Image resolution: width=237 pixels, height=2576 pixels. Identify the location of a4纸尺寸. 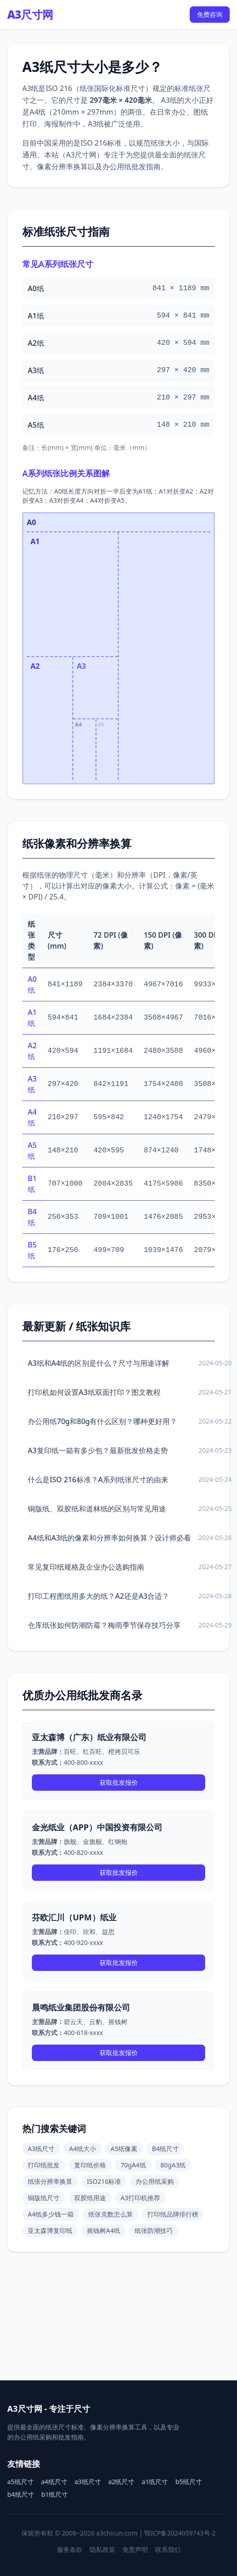
(54, 2481).